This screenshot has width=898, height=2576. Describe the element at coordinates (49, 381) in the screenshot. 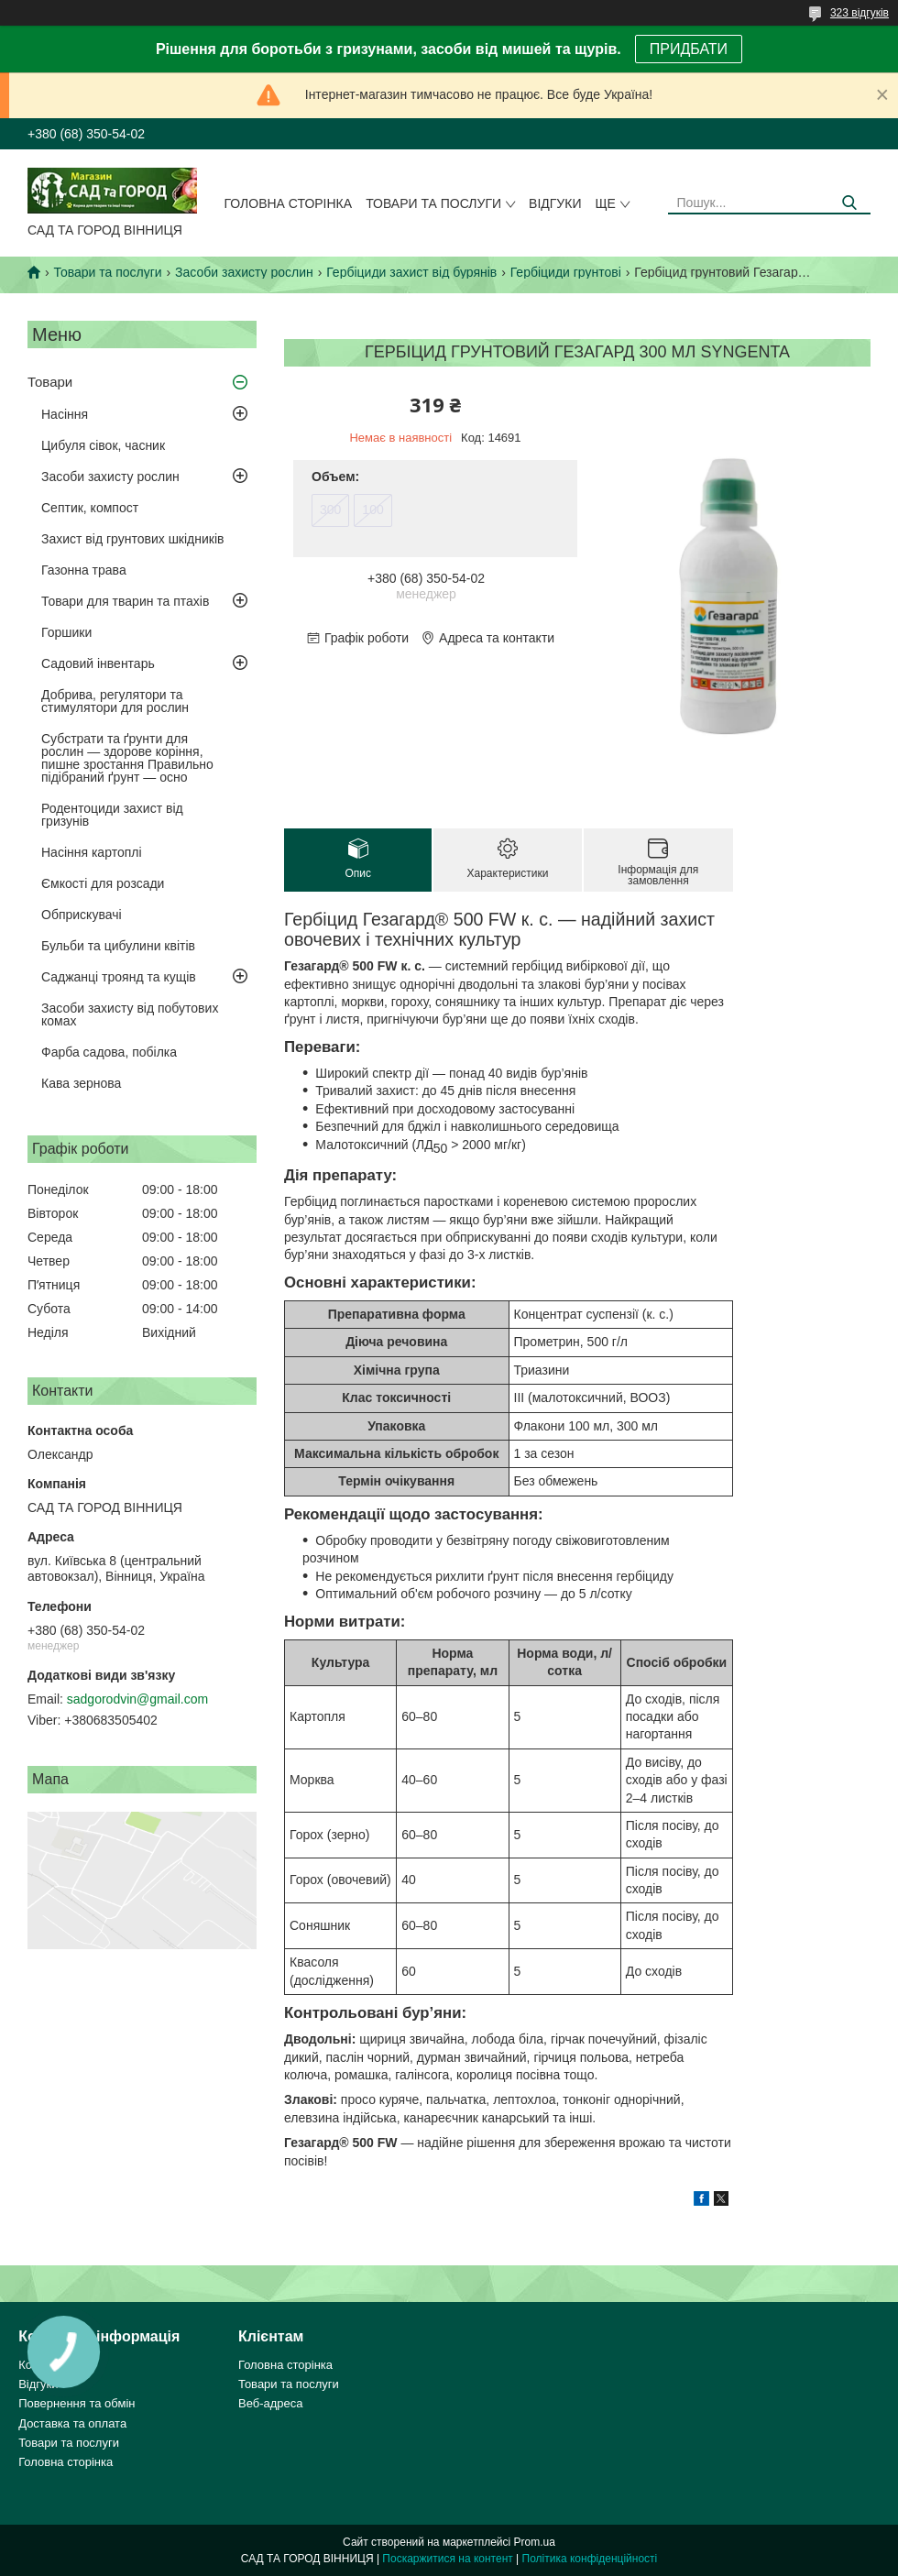

I see `Товари` at that location.